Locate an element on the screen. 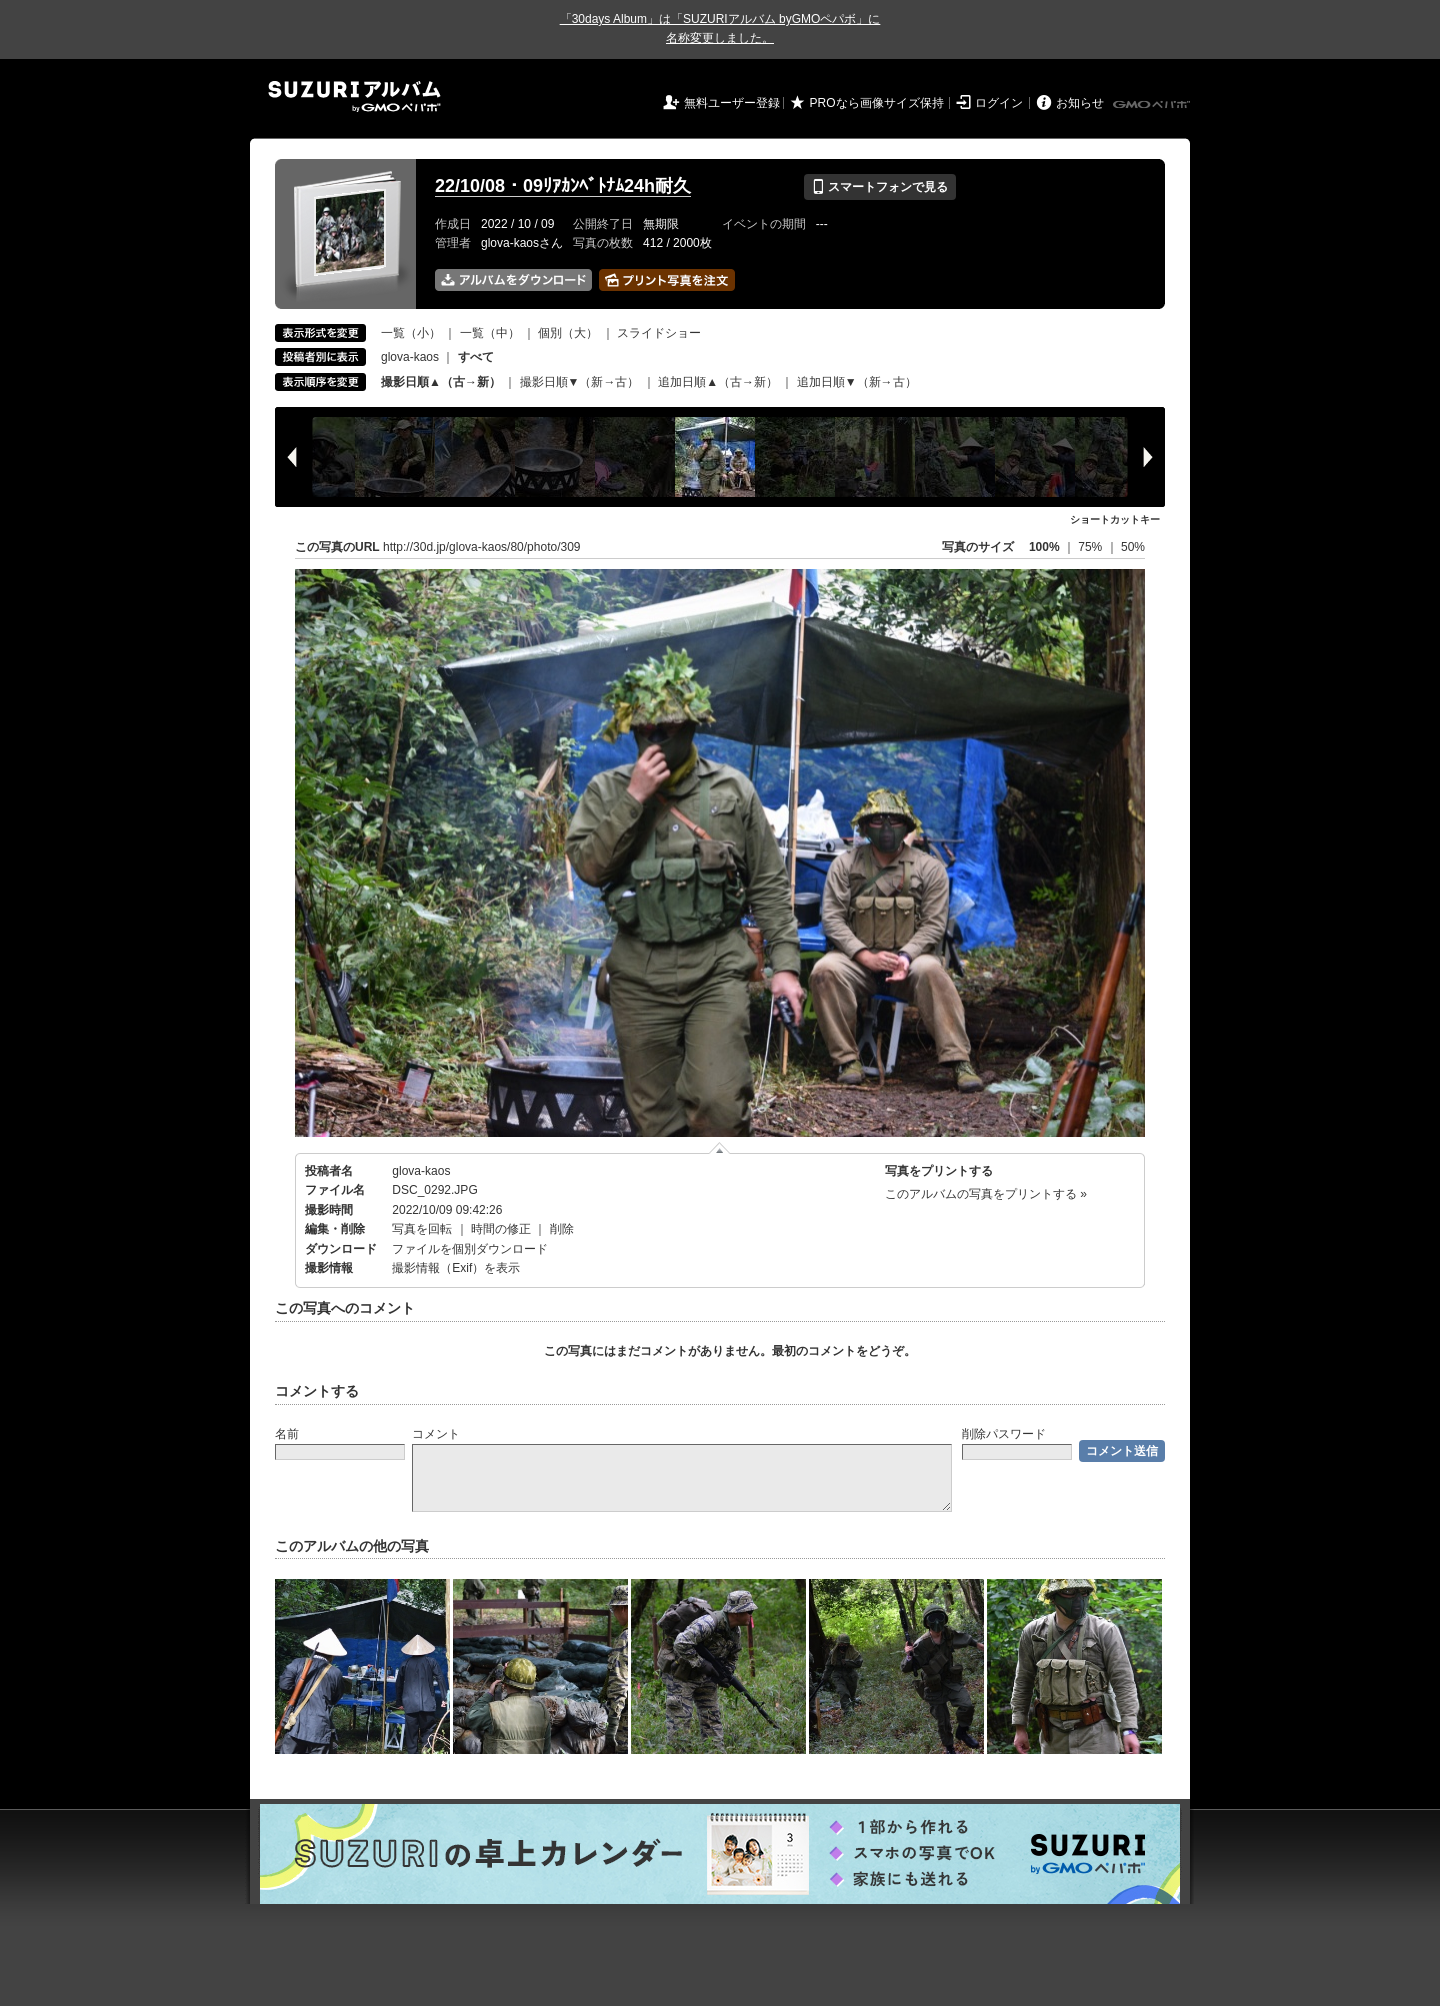  スライドショー is located at coordinates (659, 333).